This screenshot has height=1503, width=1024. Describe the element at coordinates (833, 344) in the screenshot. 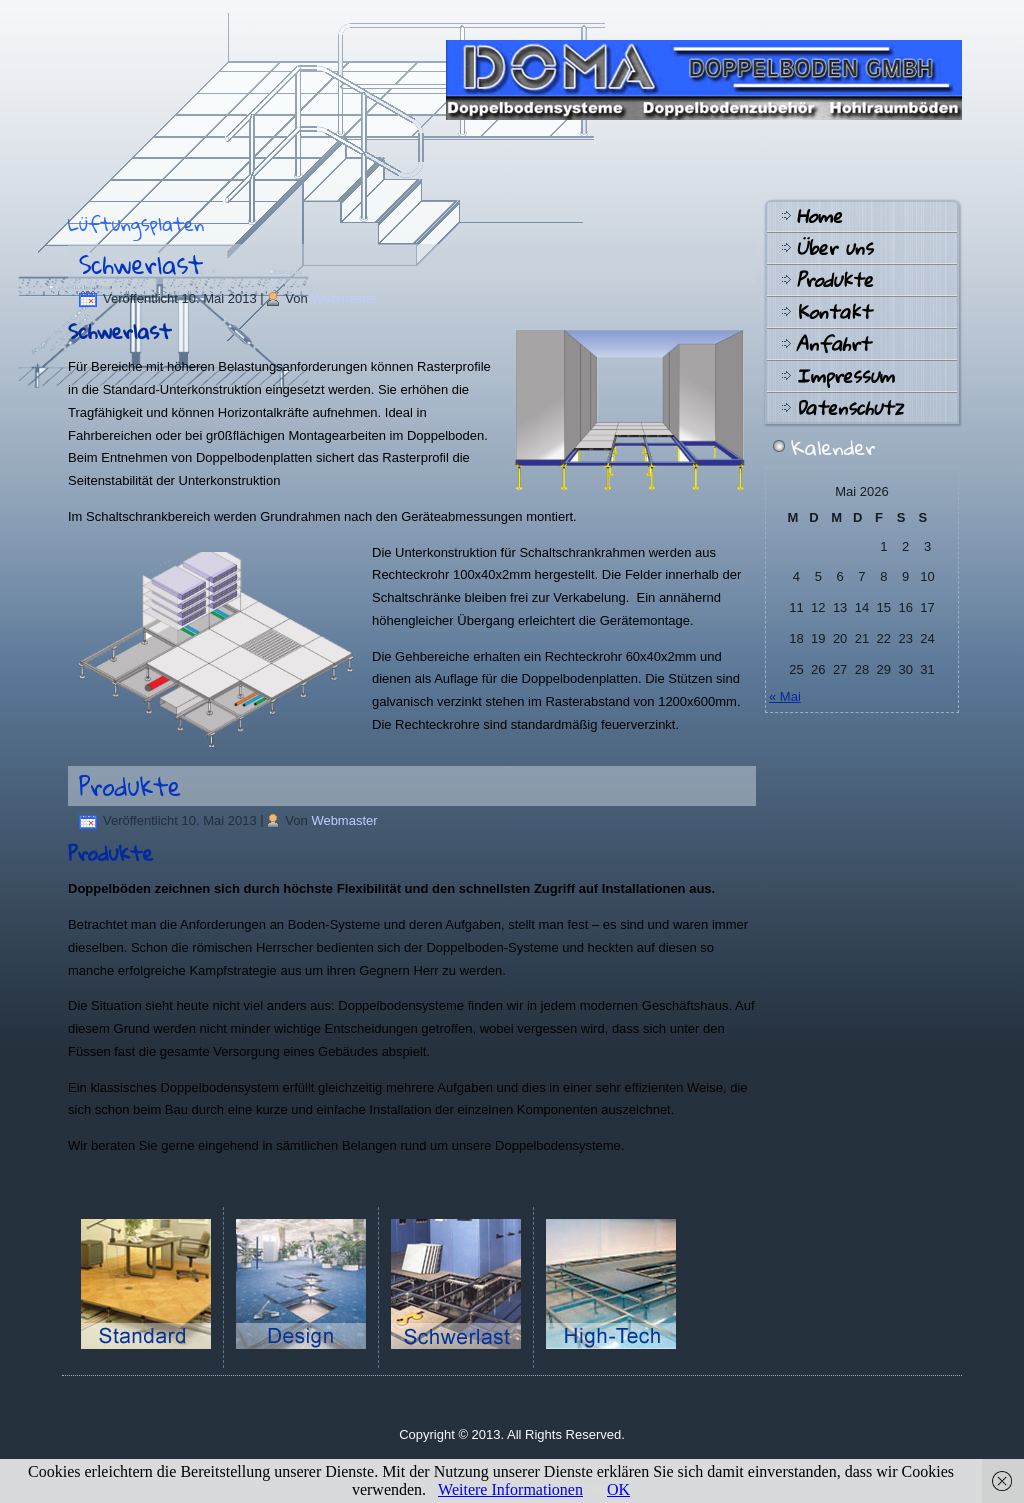

I see `Anfahrt` at that location.